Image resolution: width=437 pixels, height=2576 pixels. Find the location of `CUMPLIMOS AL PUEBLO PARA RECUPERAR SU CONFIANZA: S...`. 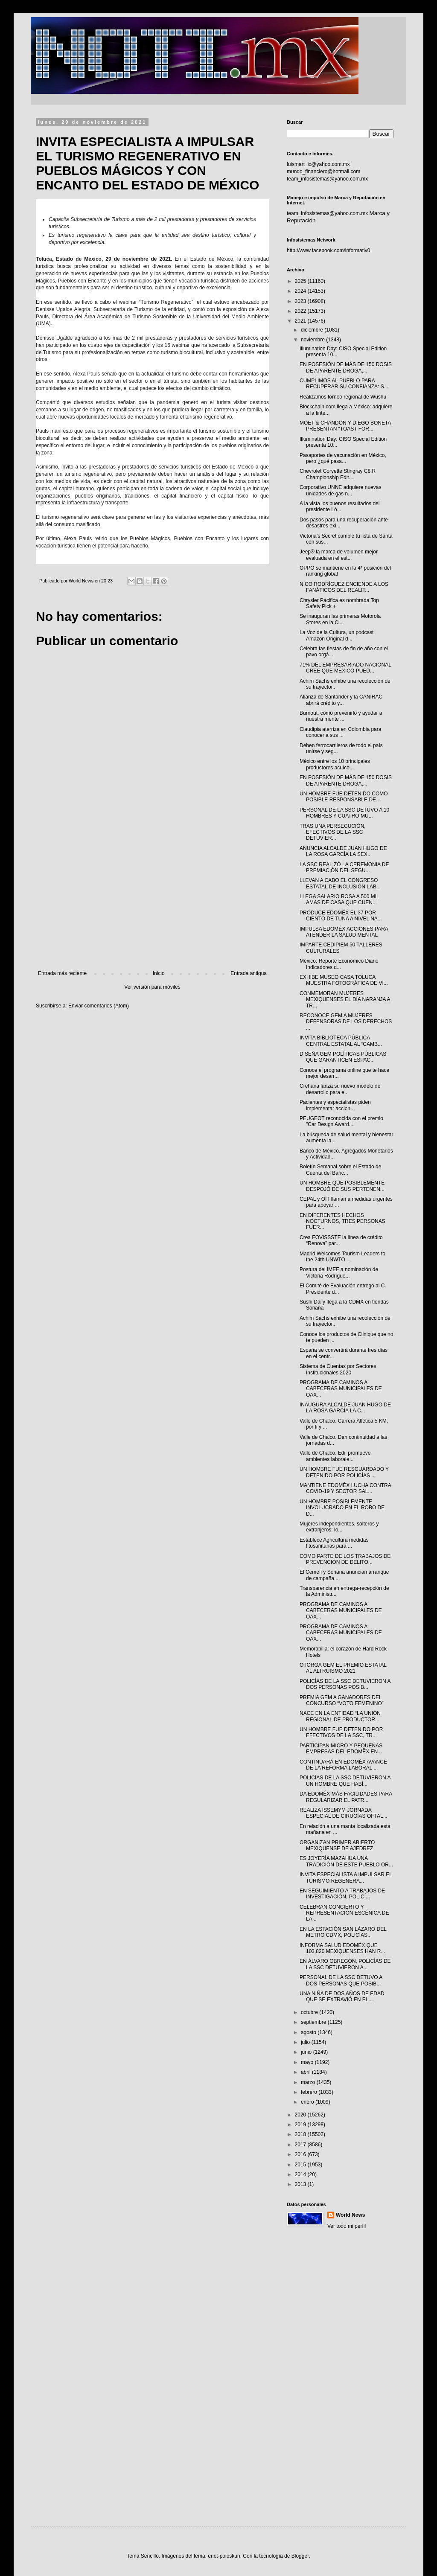

CUMPLIMOS AL PUEBLO PARA RECUPERAR SU CONFIANZA: S... is located at coordinates (344, 384).